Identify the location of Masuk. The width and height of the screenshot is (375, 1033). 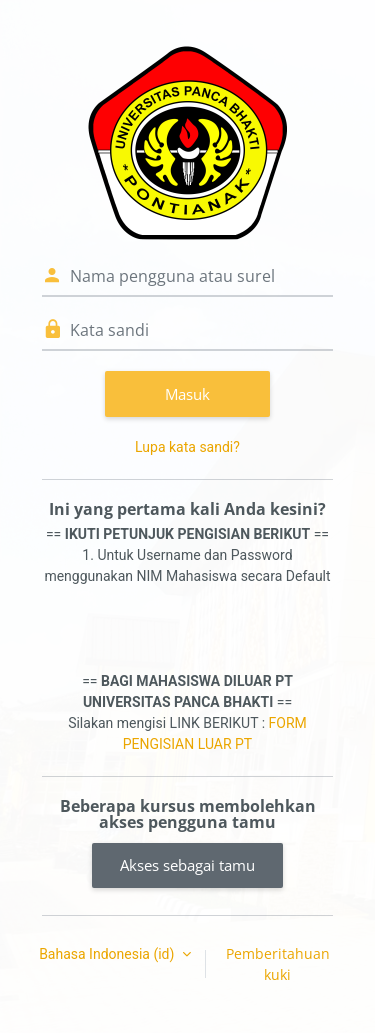
(187, 394).